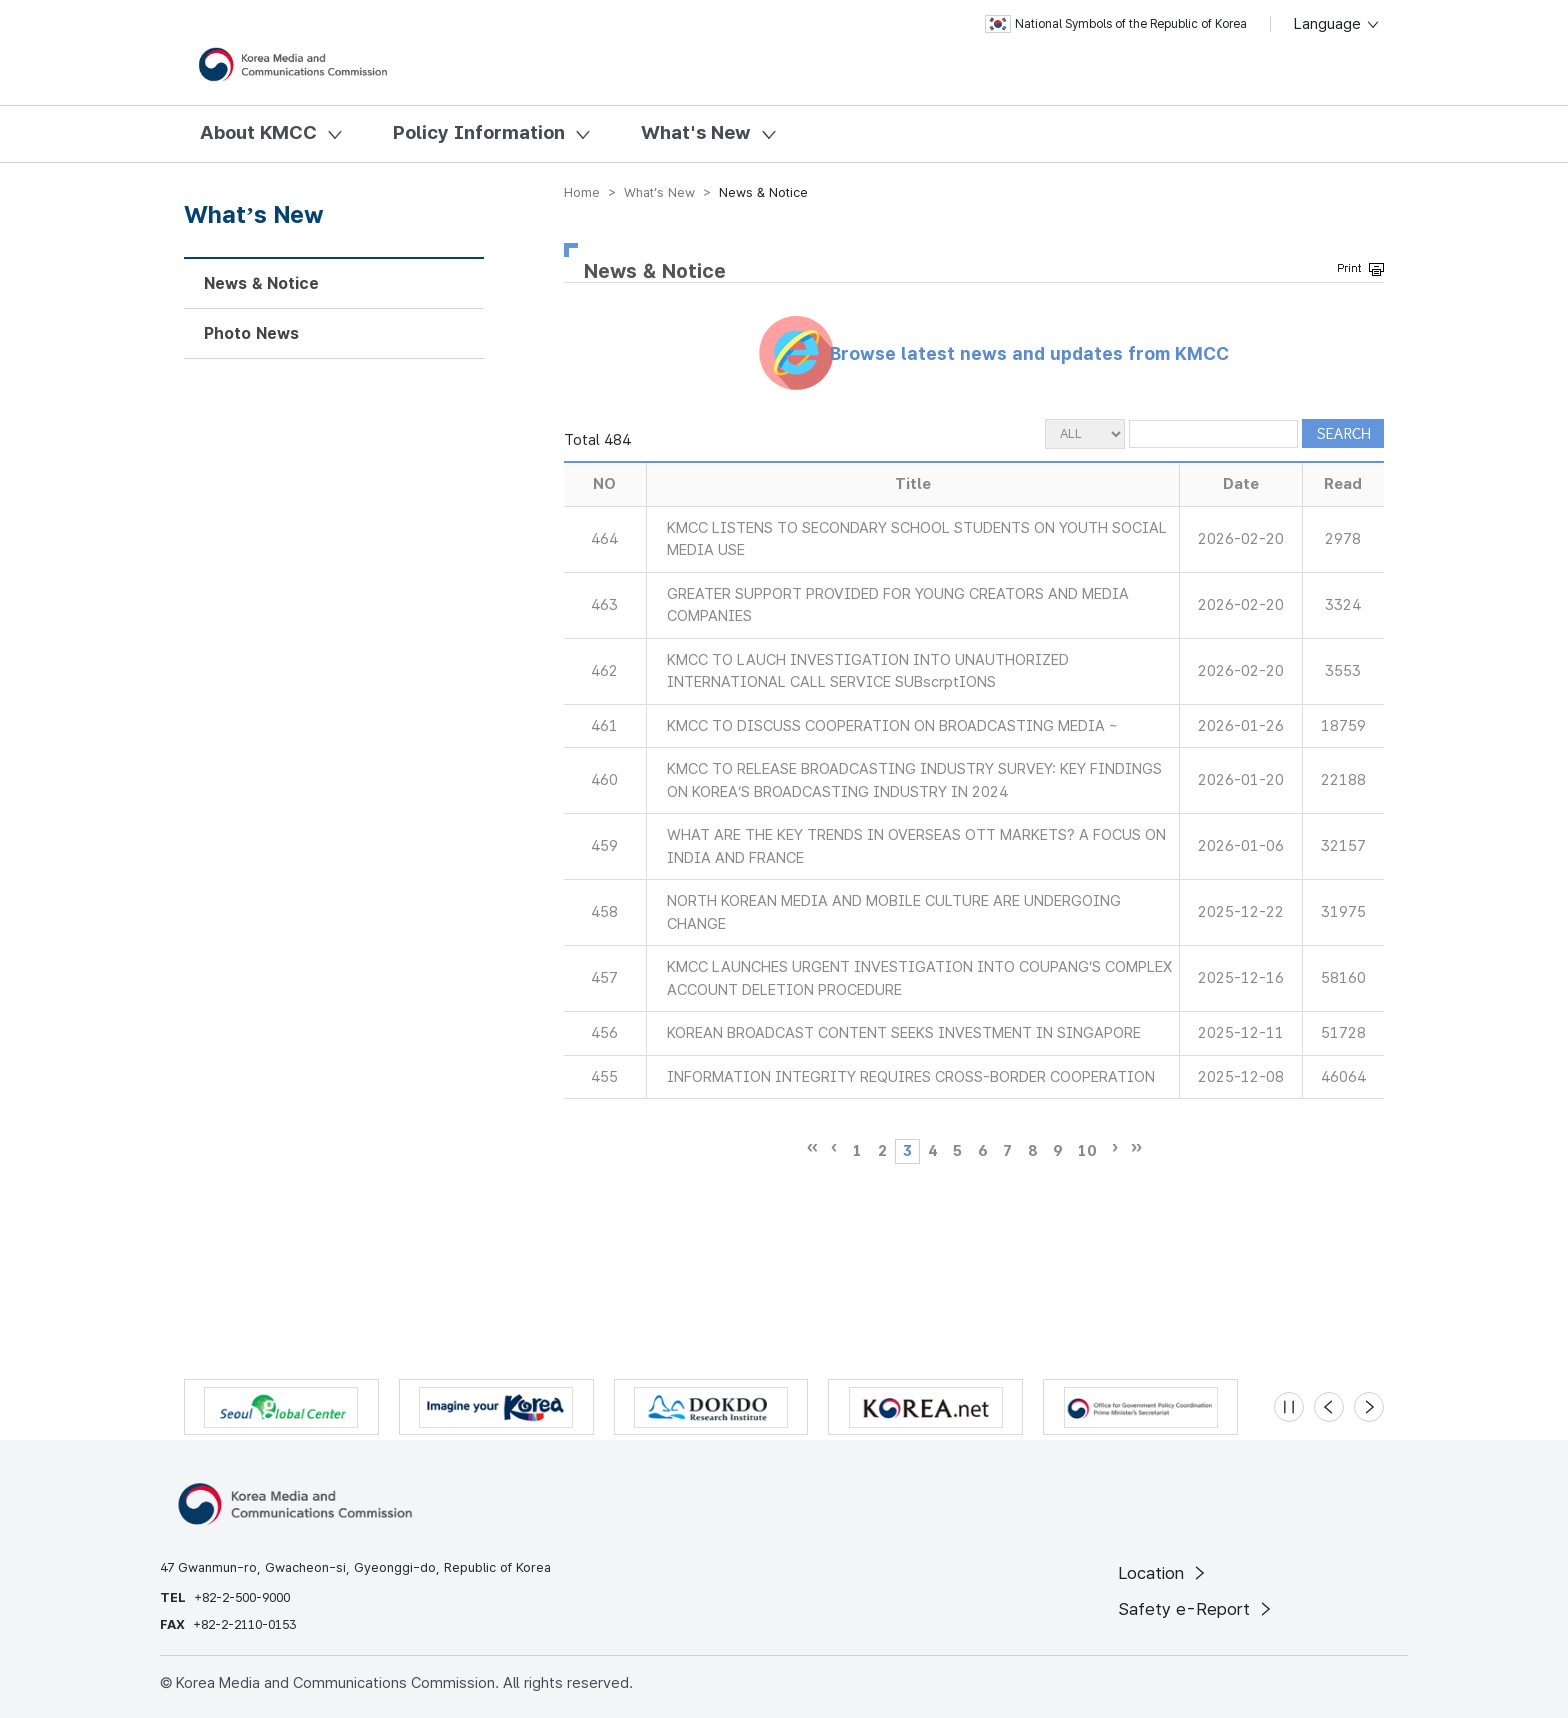 Image resolution: width=1568 pixels, height=1718 pixels. What do you see at coordinates (904, 1033) in the screenshot?
I see `KOREAN BROADCAST CONTENT SEEKS INVESTMENT IN SINGAPORE` at bounding box center [904, 1033].